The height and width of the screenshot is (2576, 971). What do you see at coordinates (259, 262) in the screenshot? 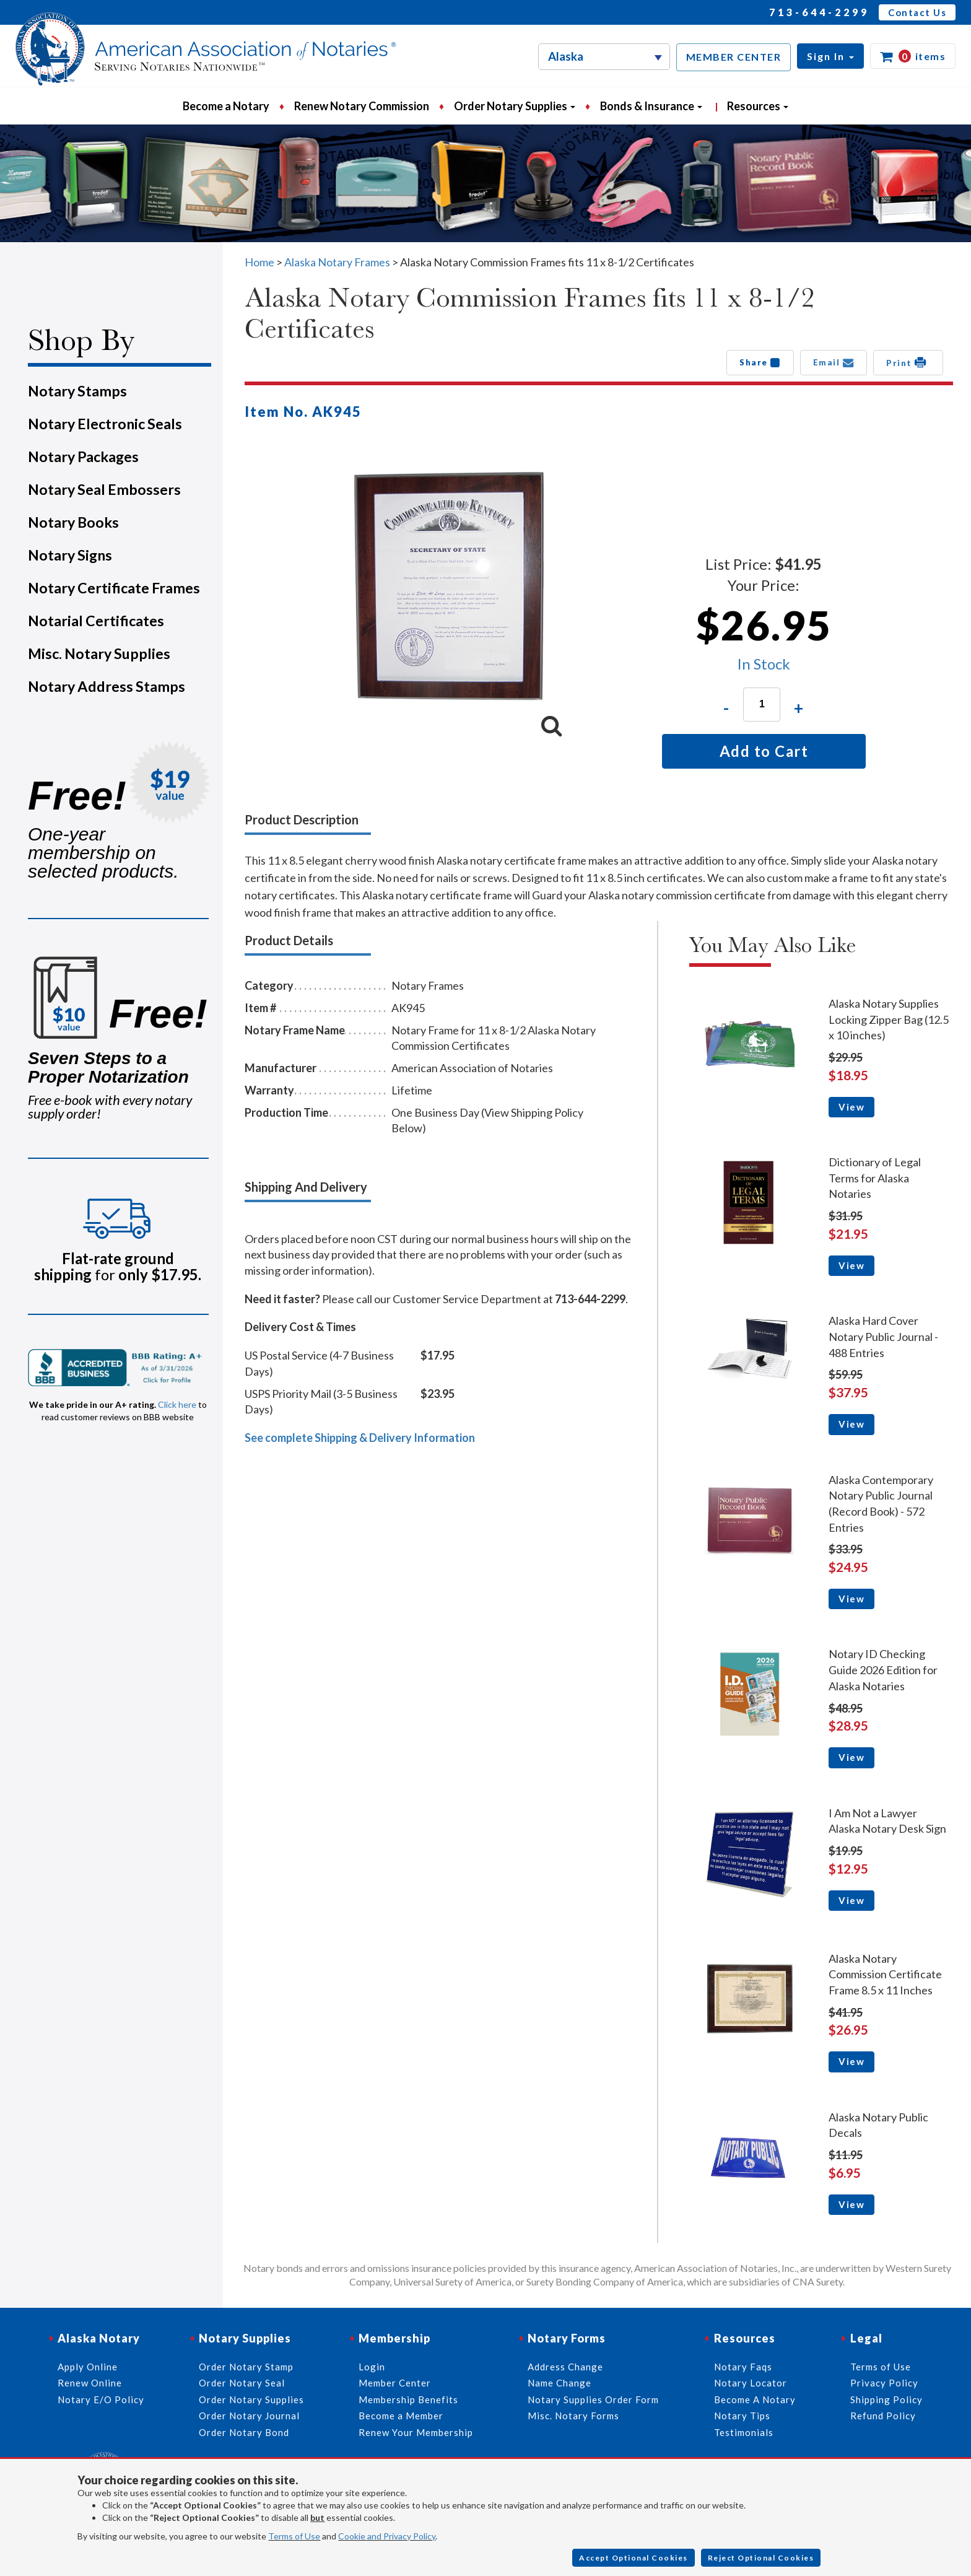
I see `Home` at bounding box center [259, 262].